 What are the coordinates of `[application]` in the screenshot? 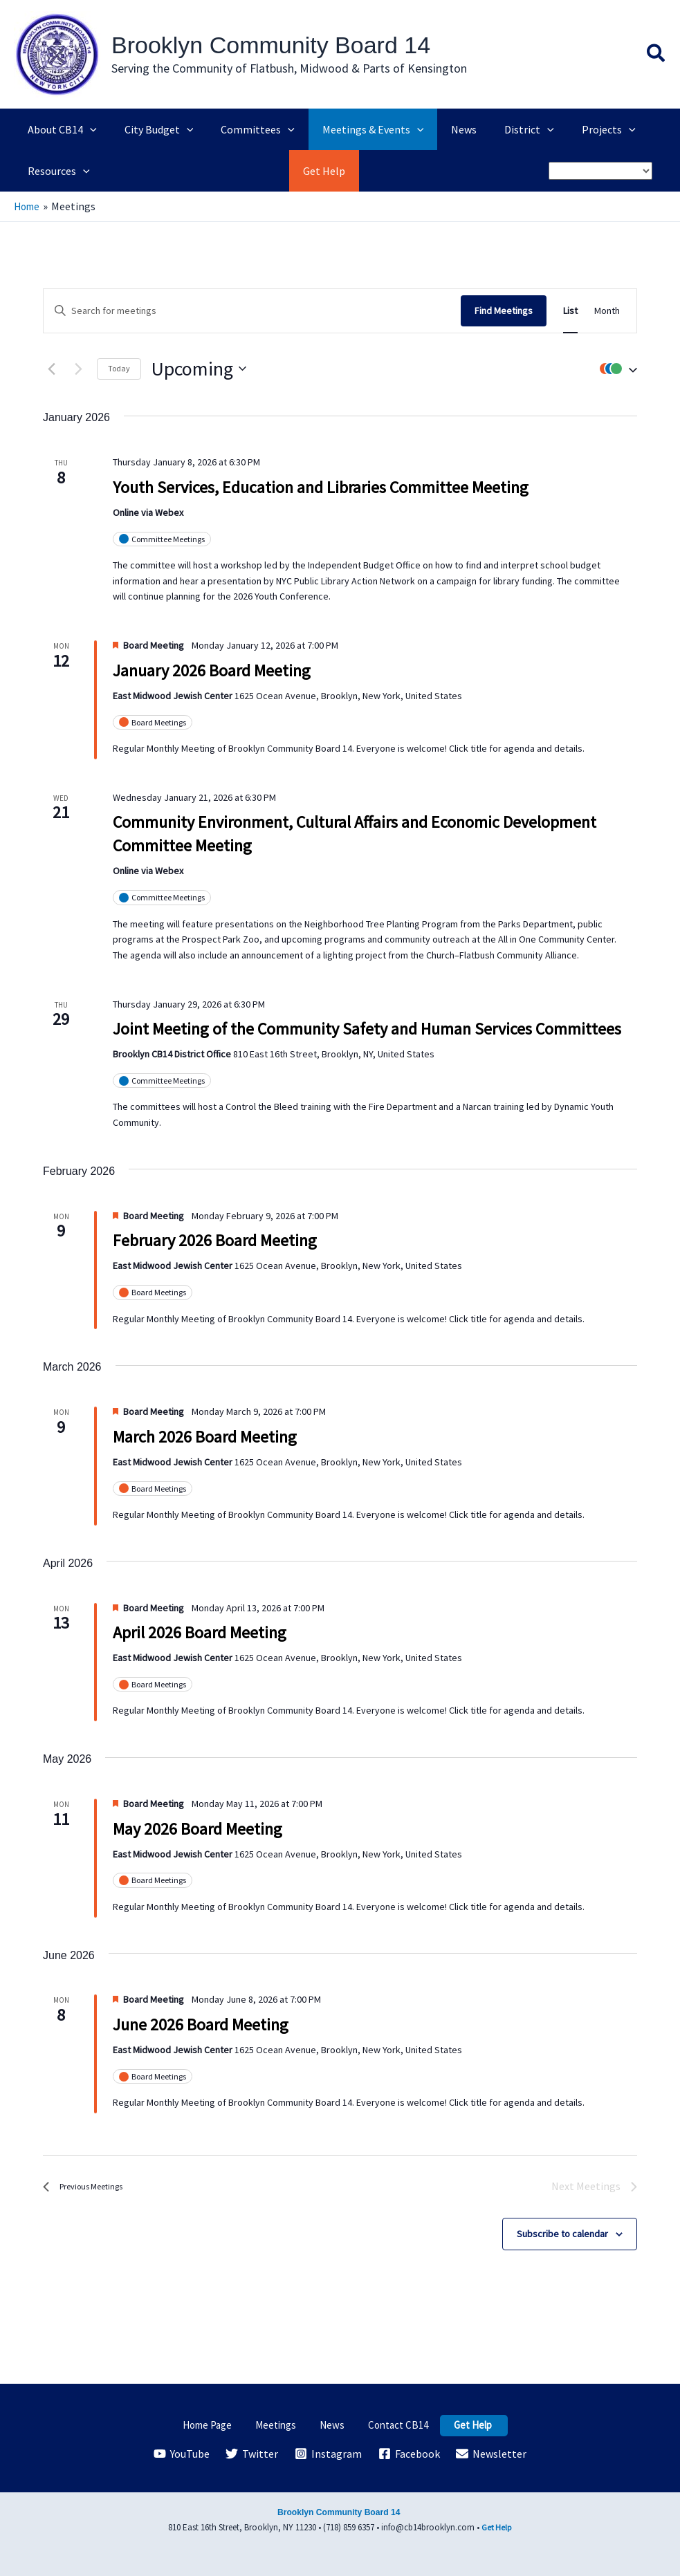 It's located at (87, 129).